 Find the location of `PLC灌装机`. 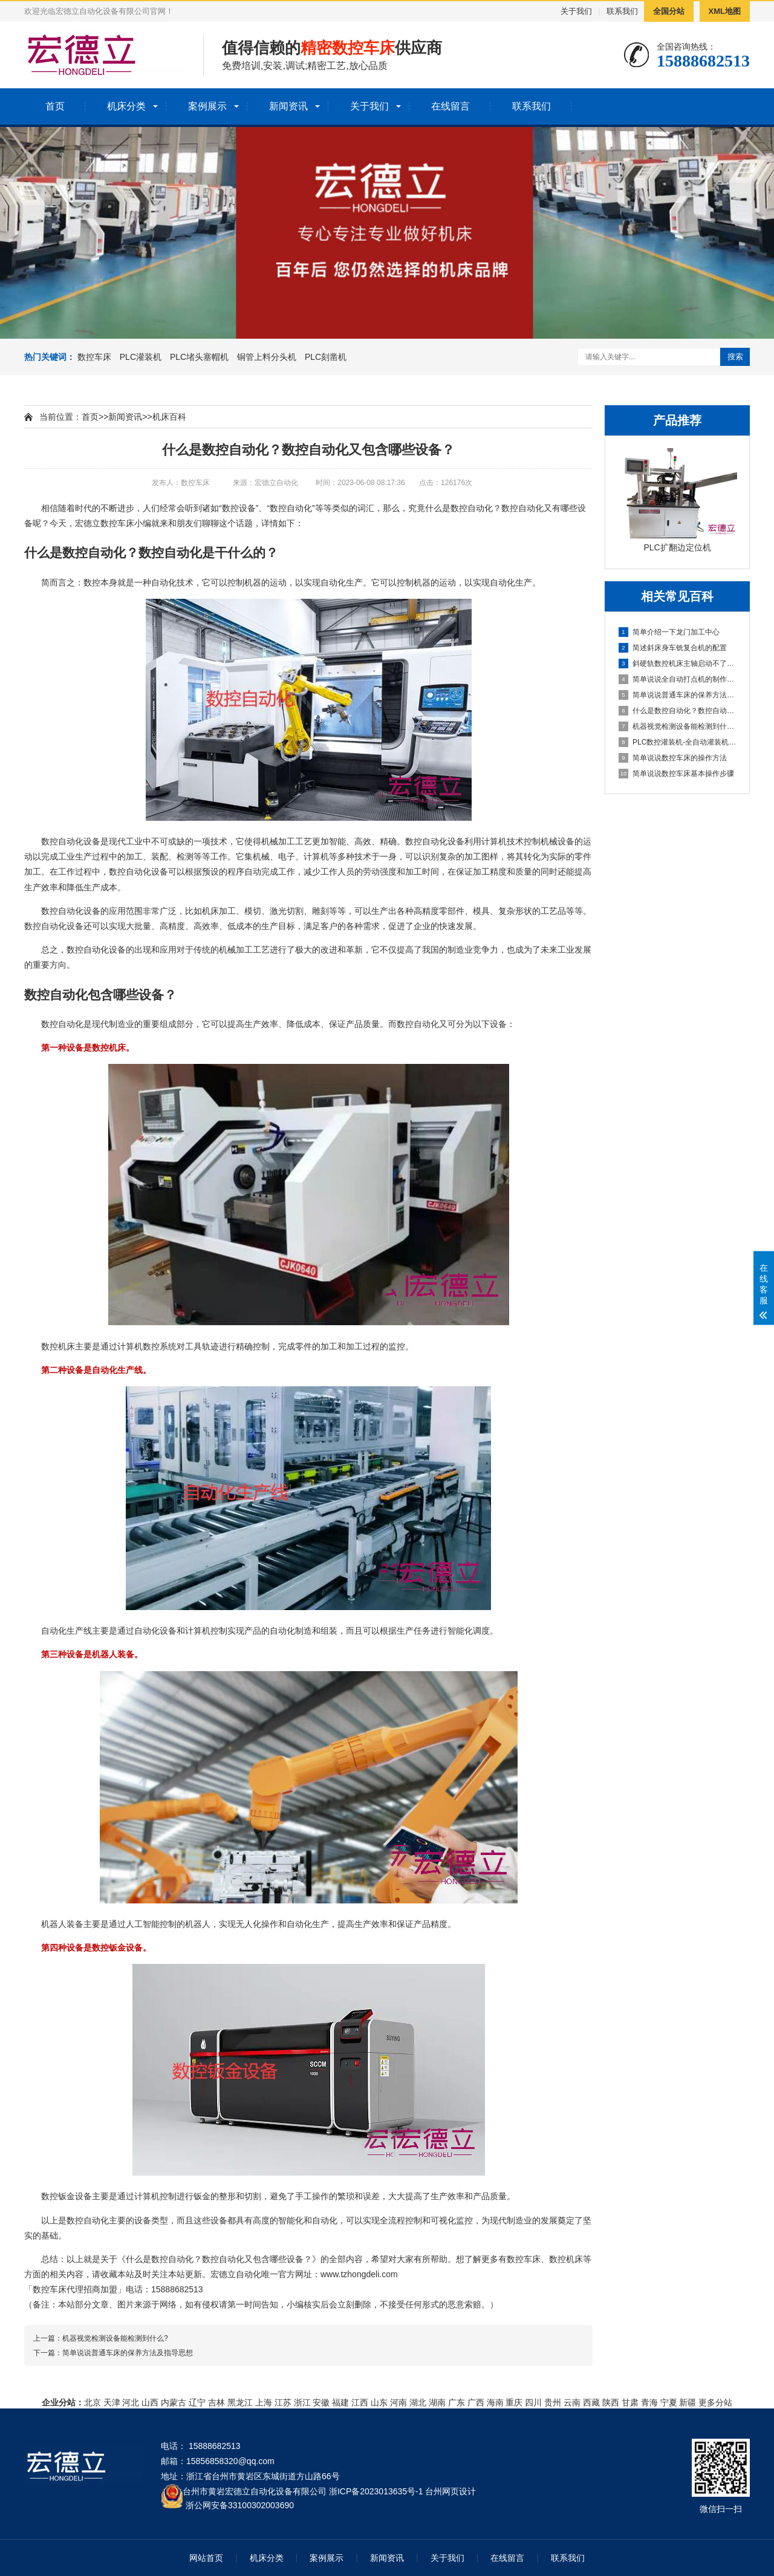

PLC灌装机 is located at coordinates (140, 357).